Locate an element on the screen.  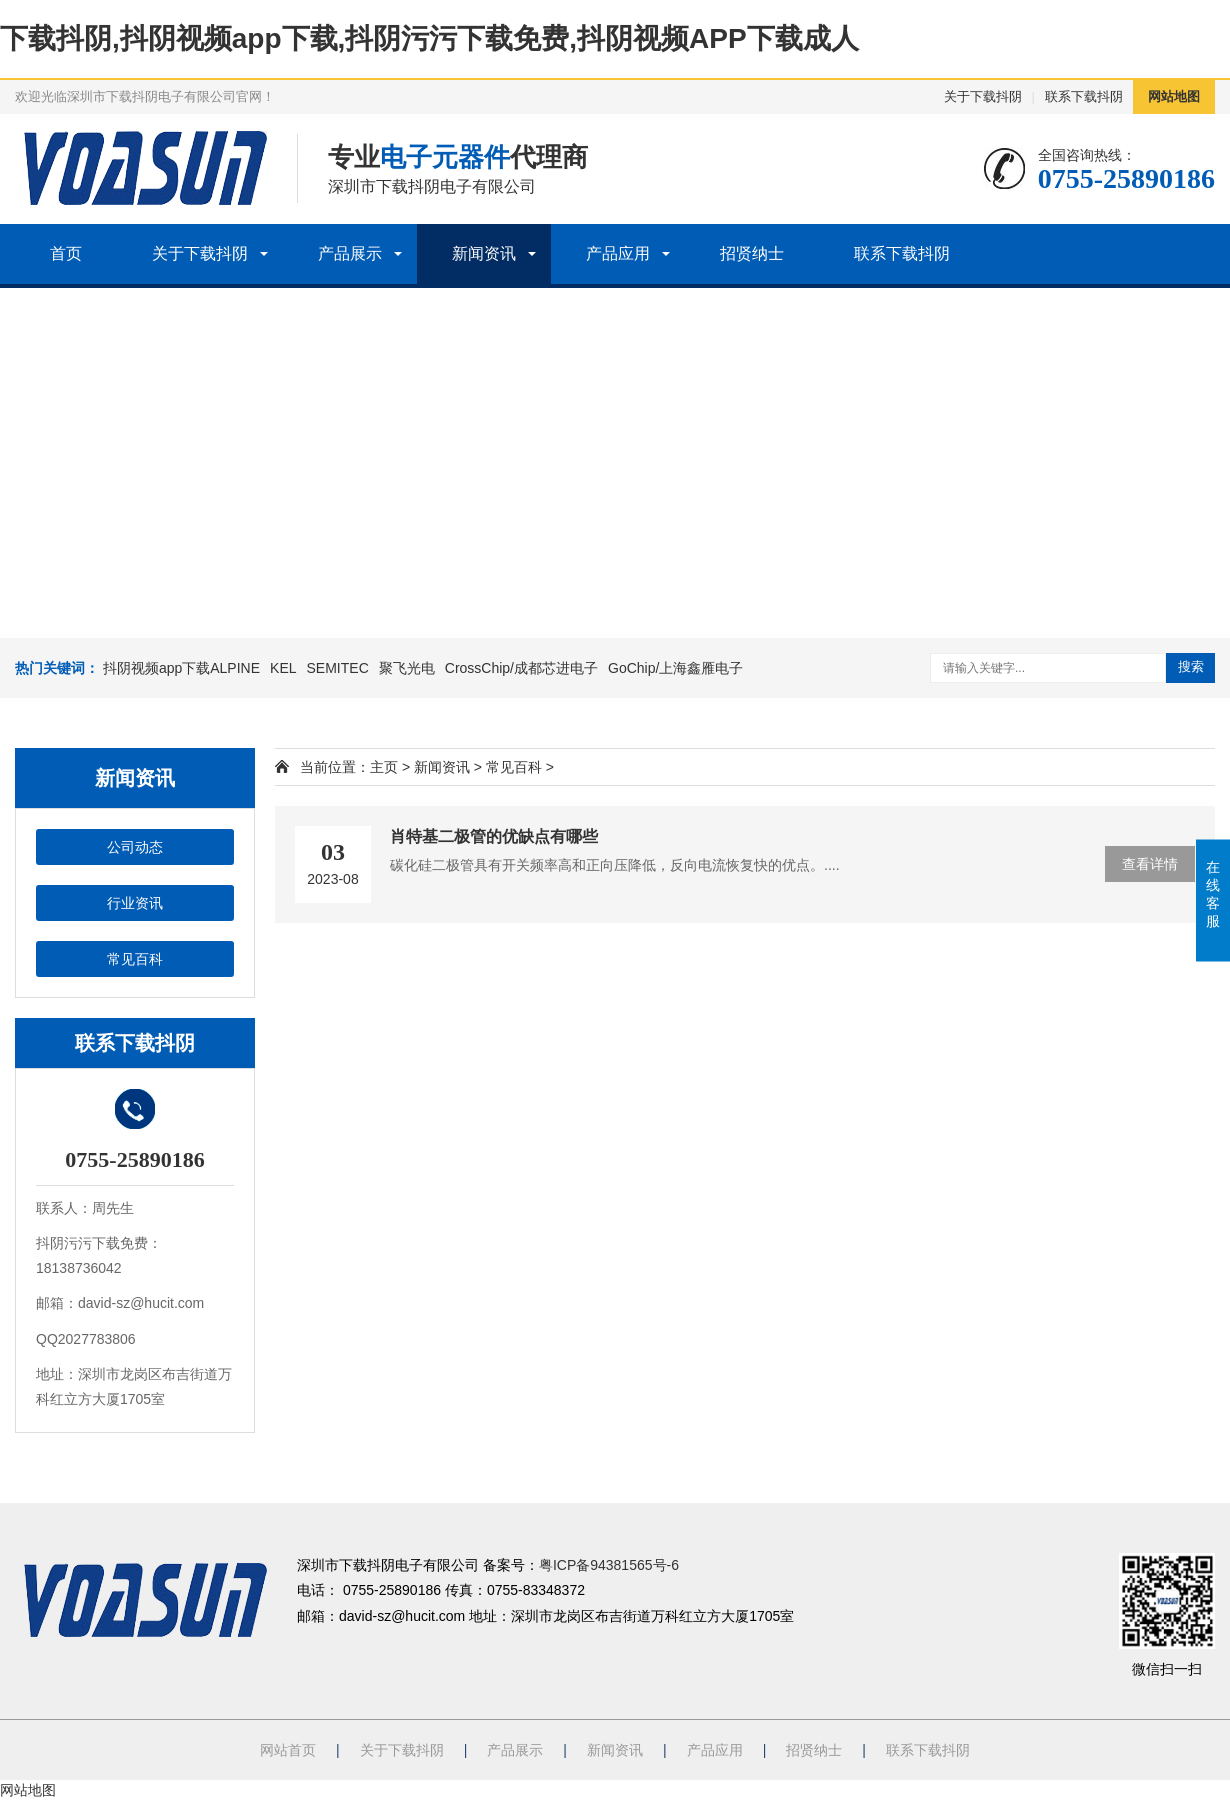
粤ICP备94381565号-6 is located at coordinates (609, 1565).